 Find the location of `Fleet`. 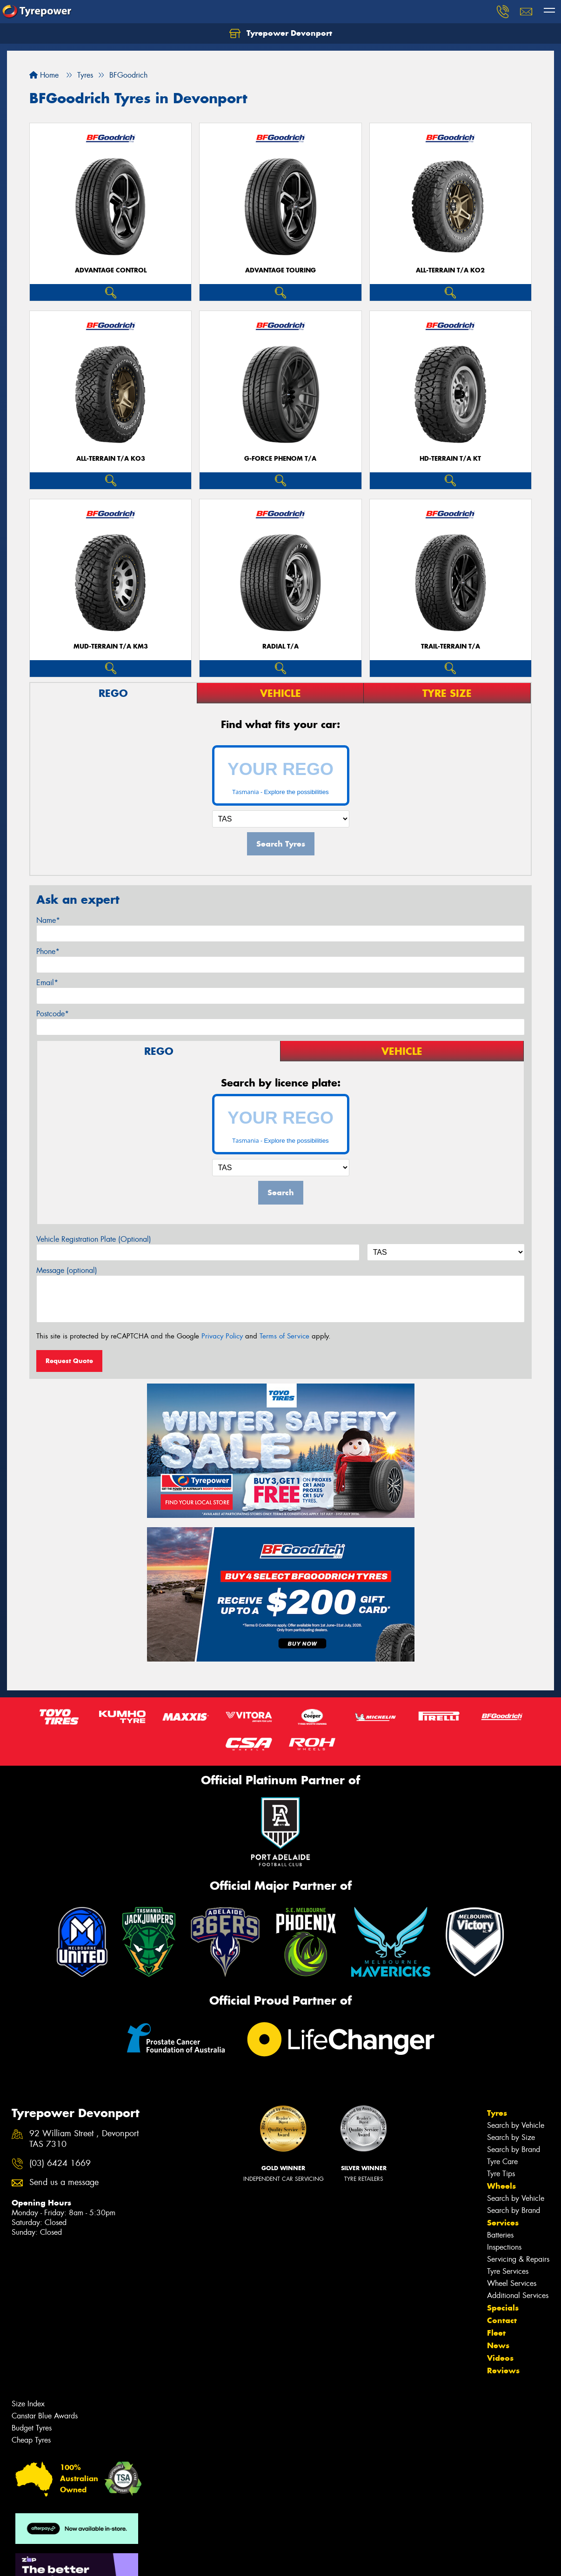

Fleet is located at coordinates (496, 2333).